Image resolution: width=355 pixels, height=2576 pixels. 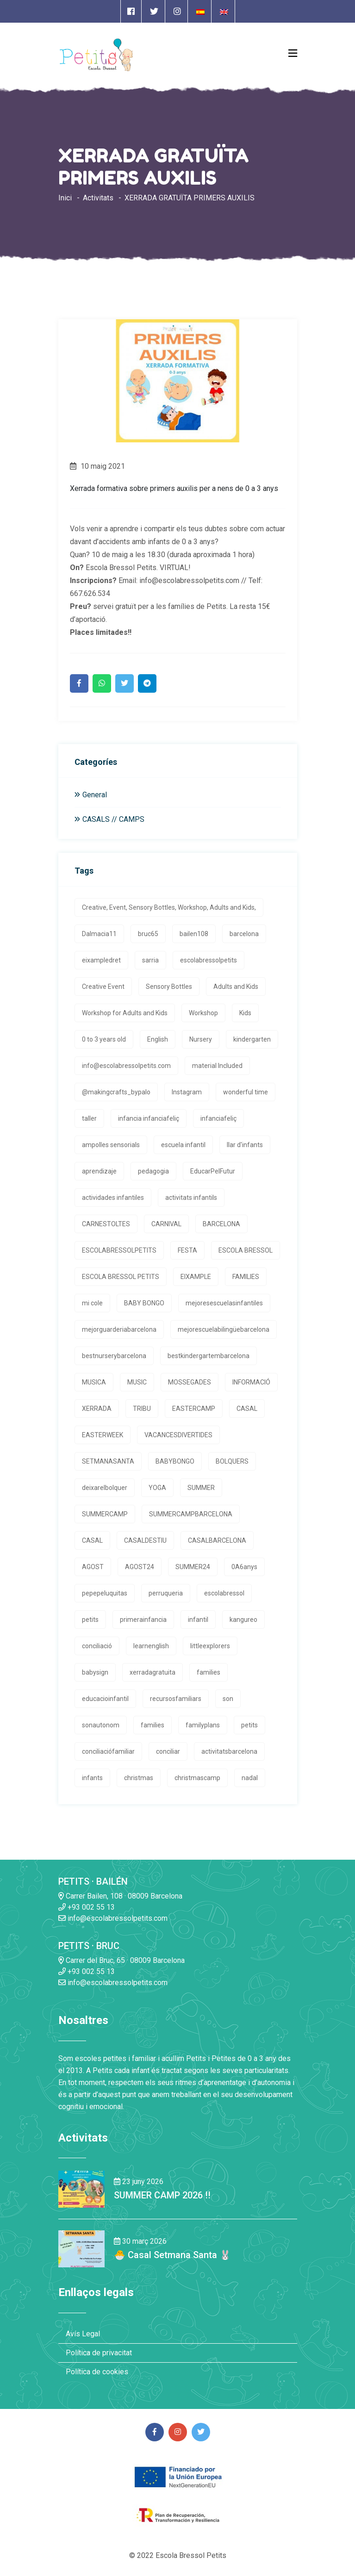 I want to click on [Enlace a la noticia 🐣 Casal Setmana Santa 🐰], so click(x=81, y=2248).